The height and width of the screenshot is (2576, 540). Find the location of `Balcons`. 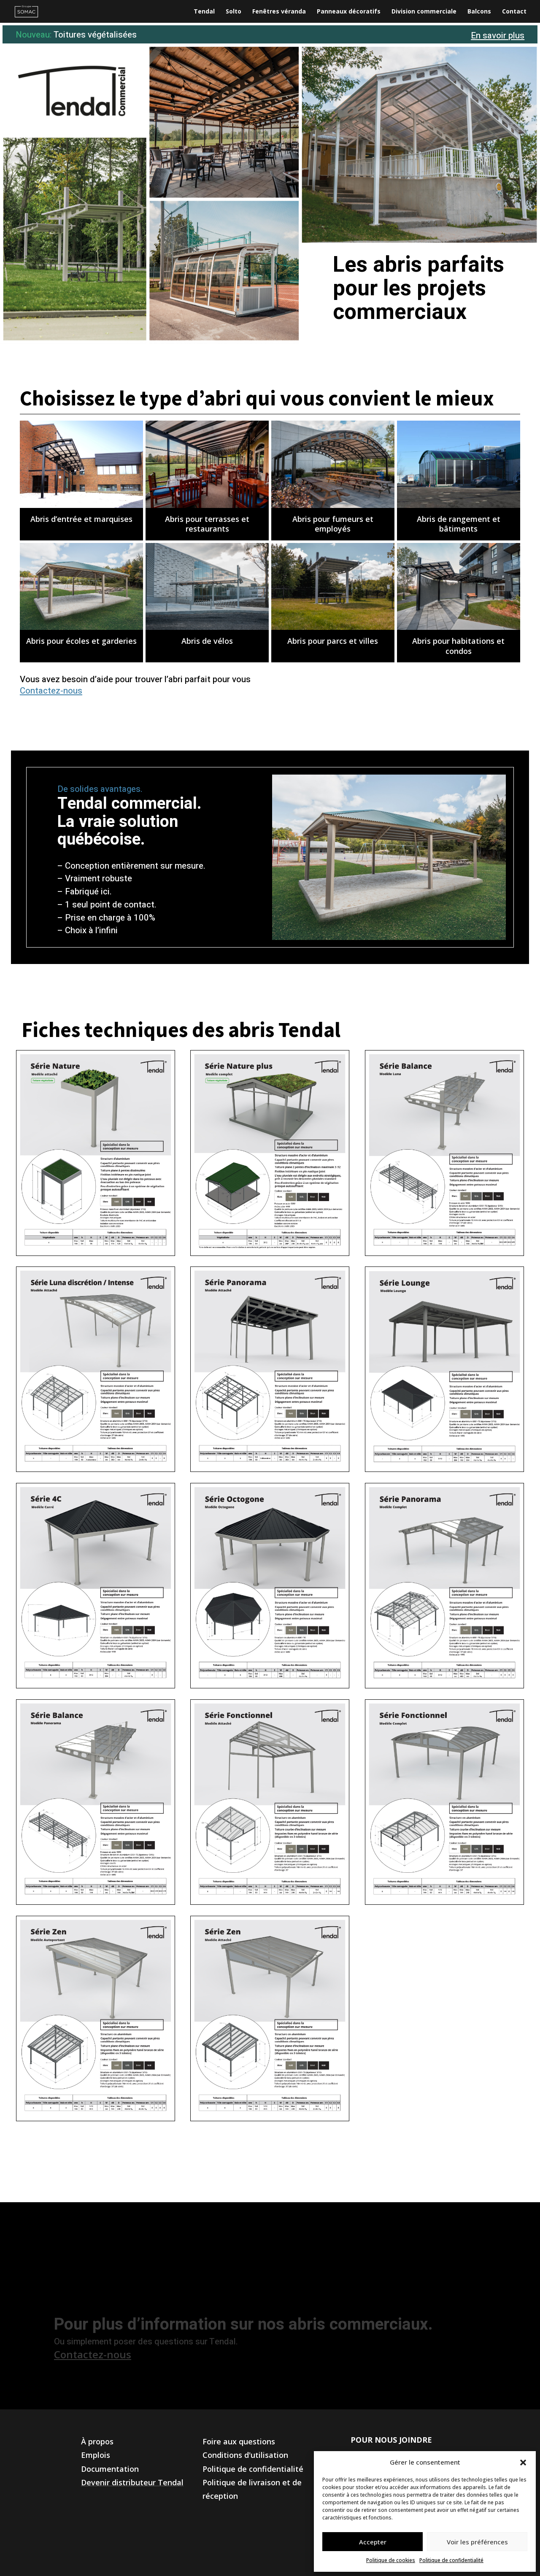

Balcons is located at coordinates (479, 11).